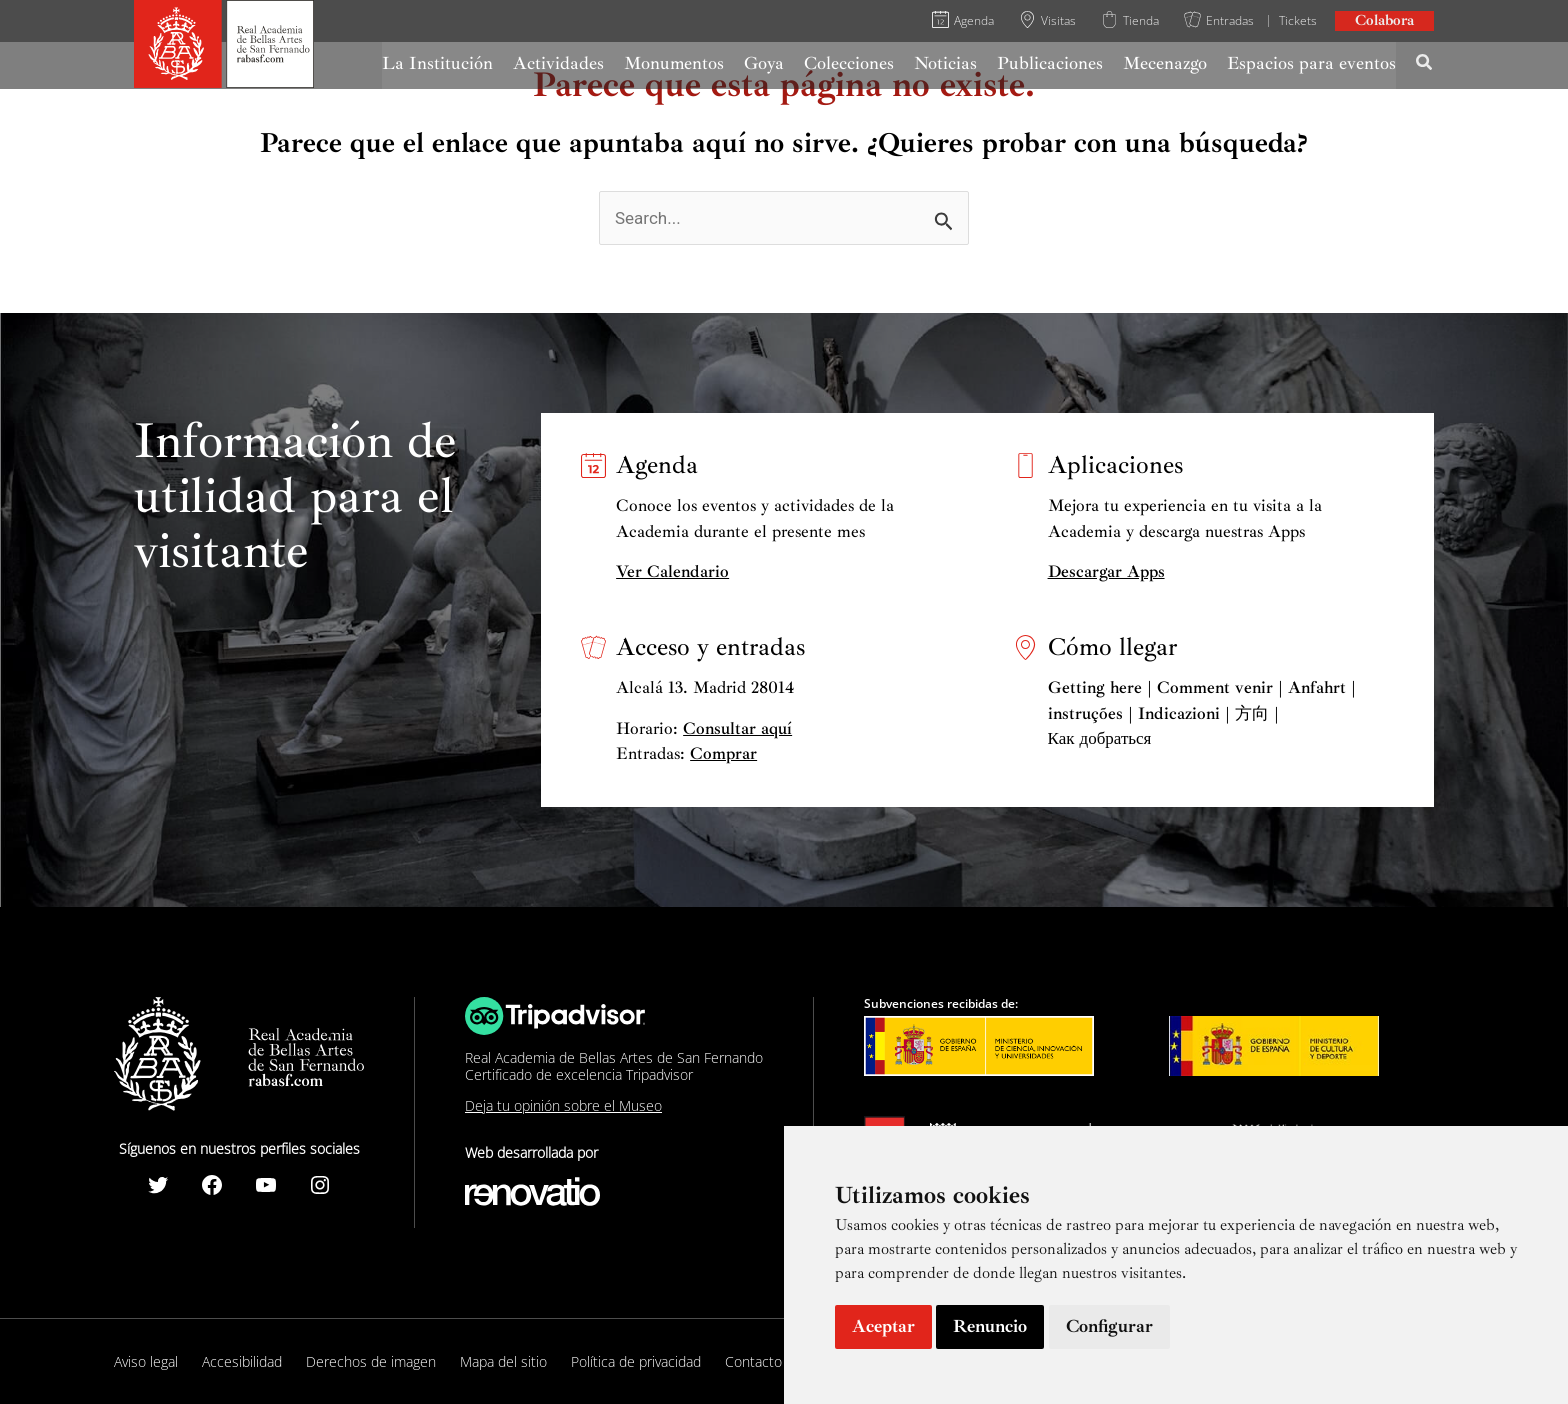 The image size is (1568, 1404). What do you see at coordinates (883, 1326) in the screenshot?
I see `Aceptar [button]` at bounding box center [883, 1326].